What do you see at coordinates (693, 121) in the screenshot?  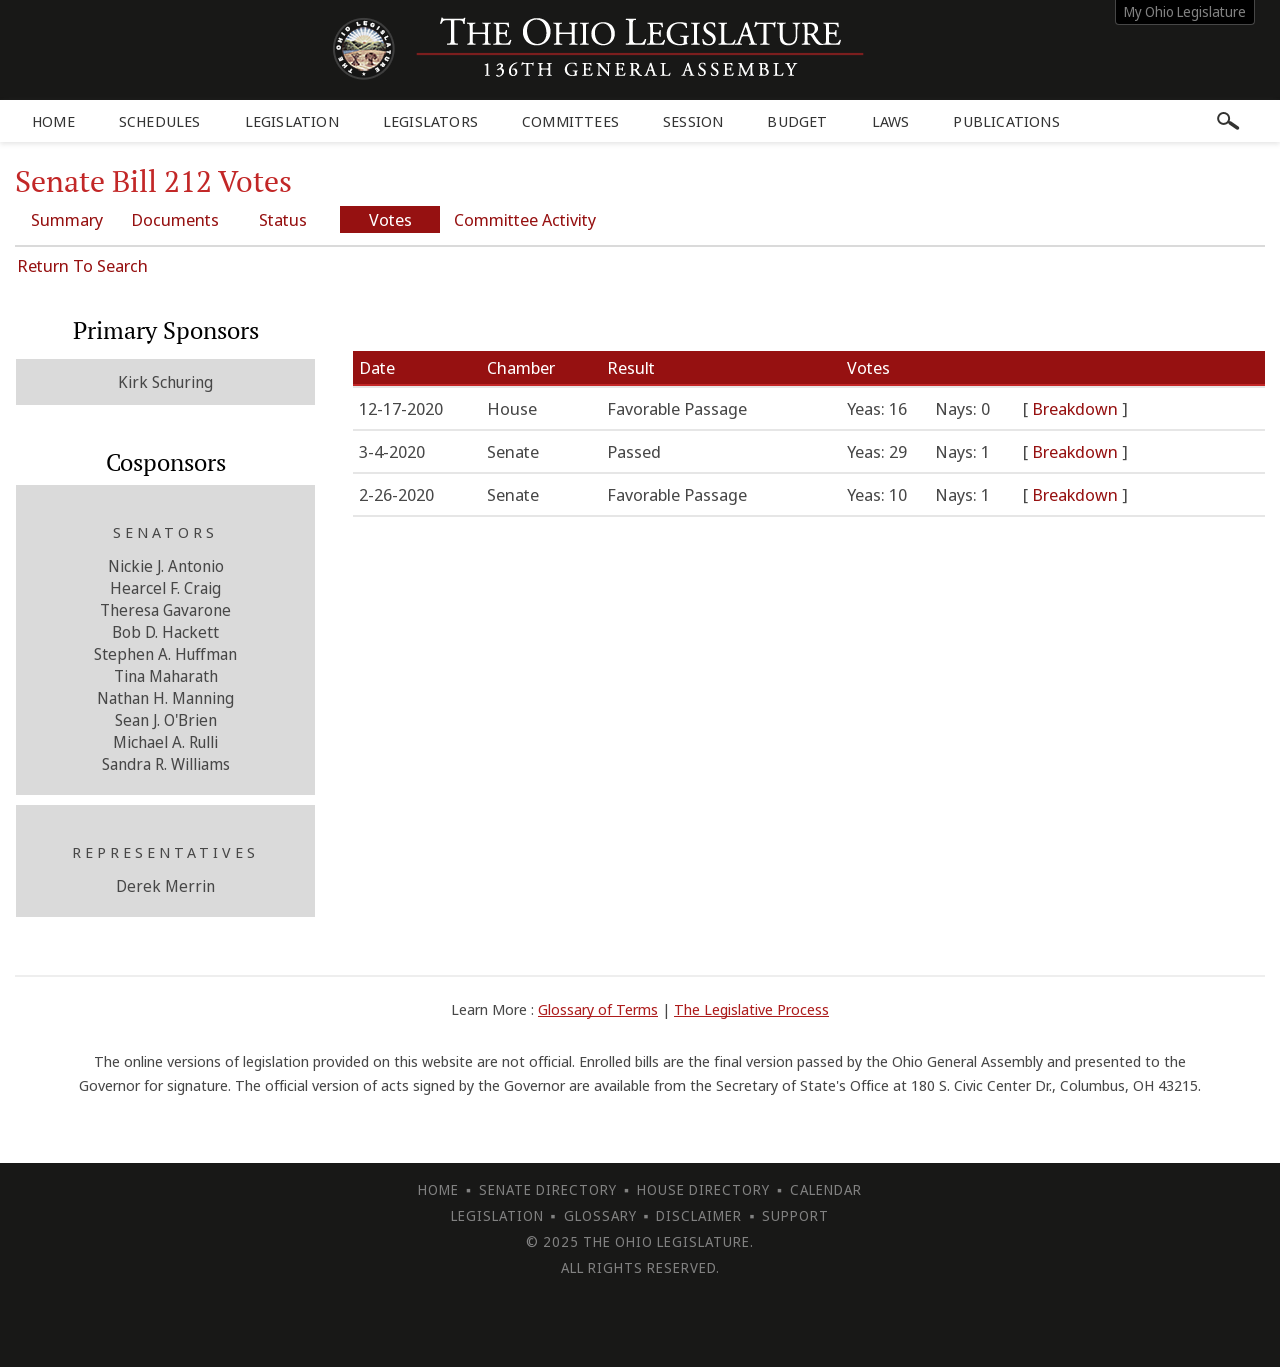 I see `Session` at bounding box center [693, 121].